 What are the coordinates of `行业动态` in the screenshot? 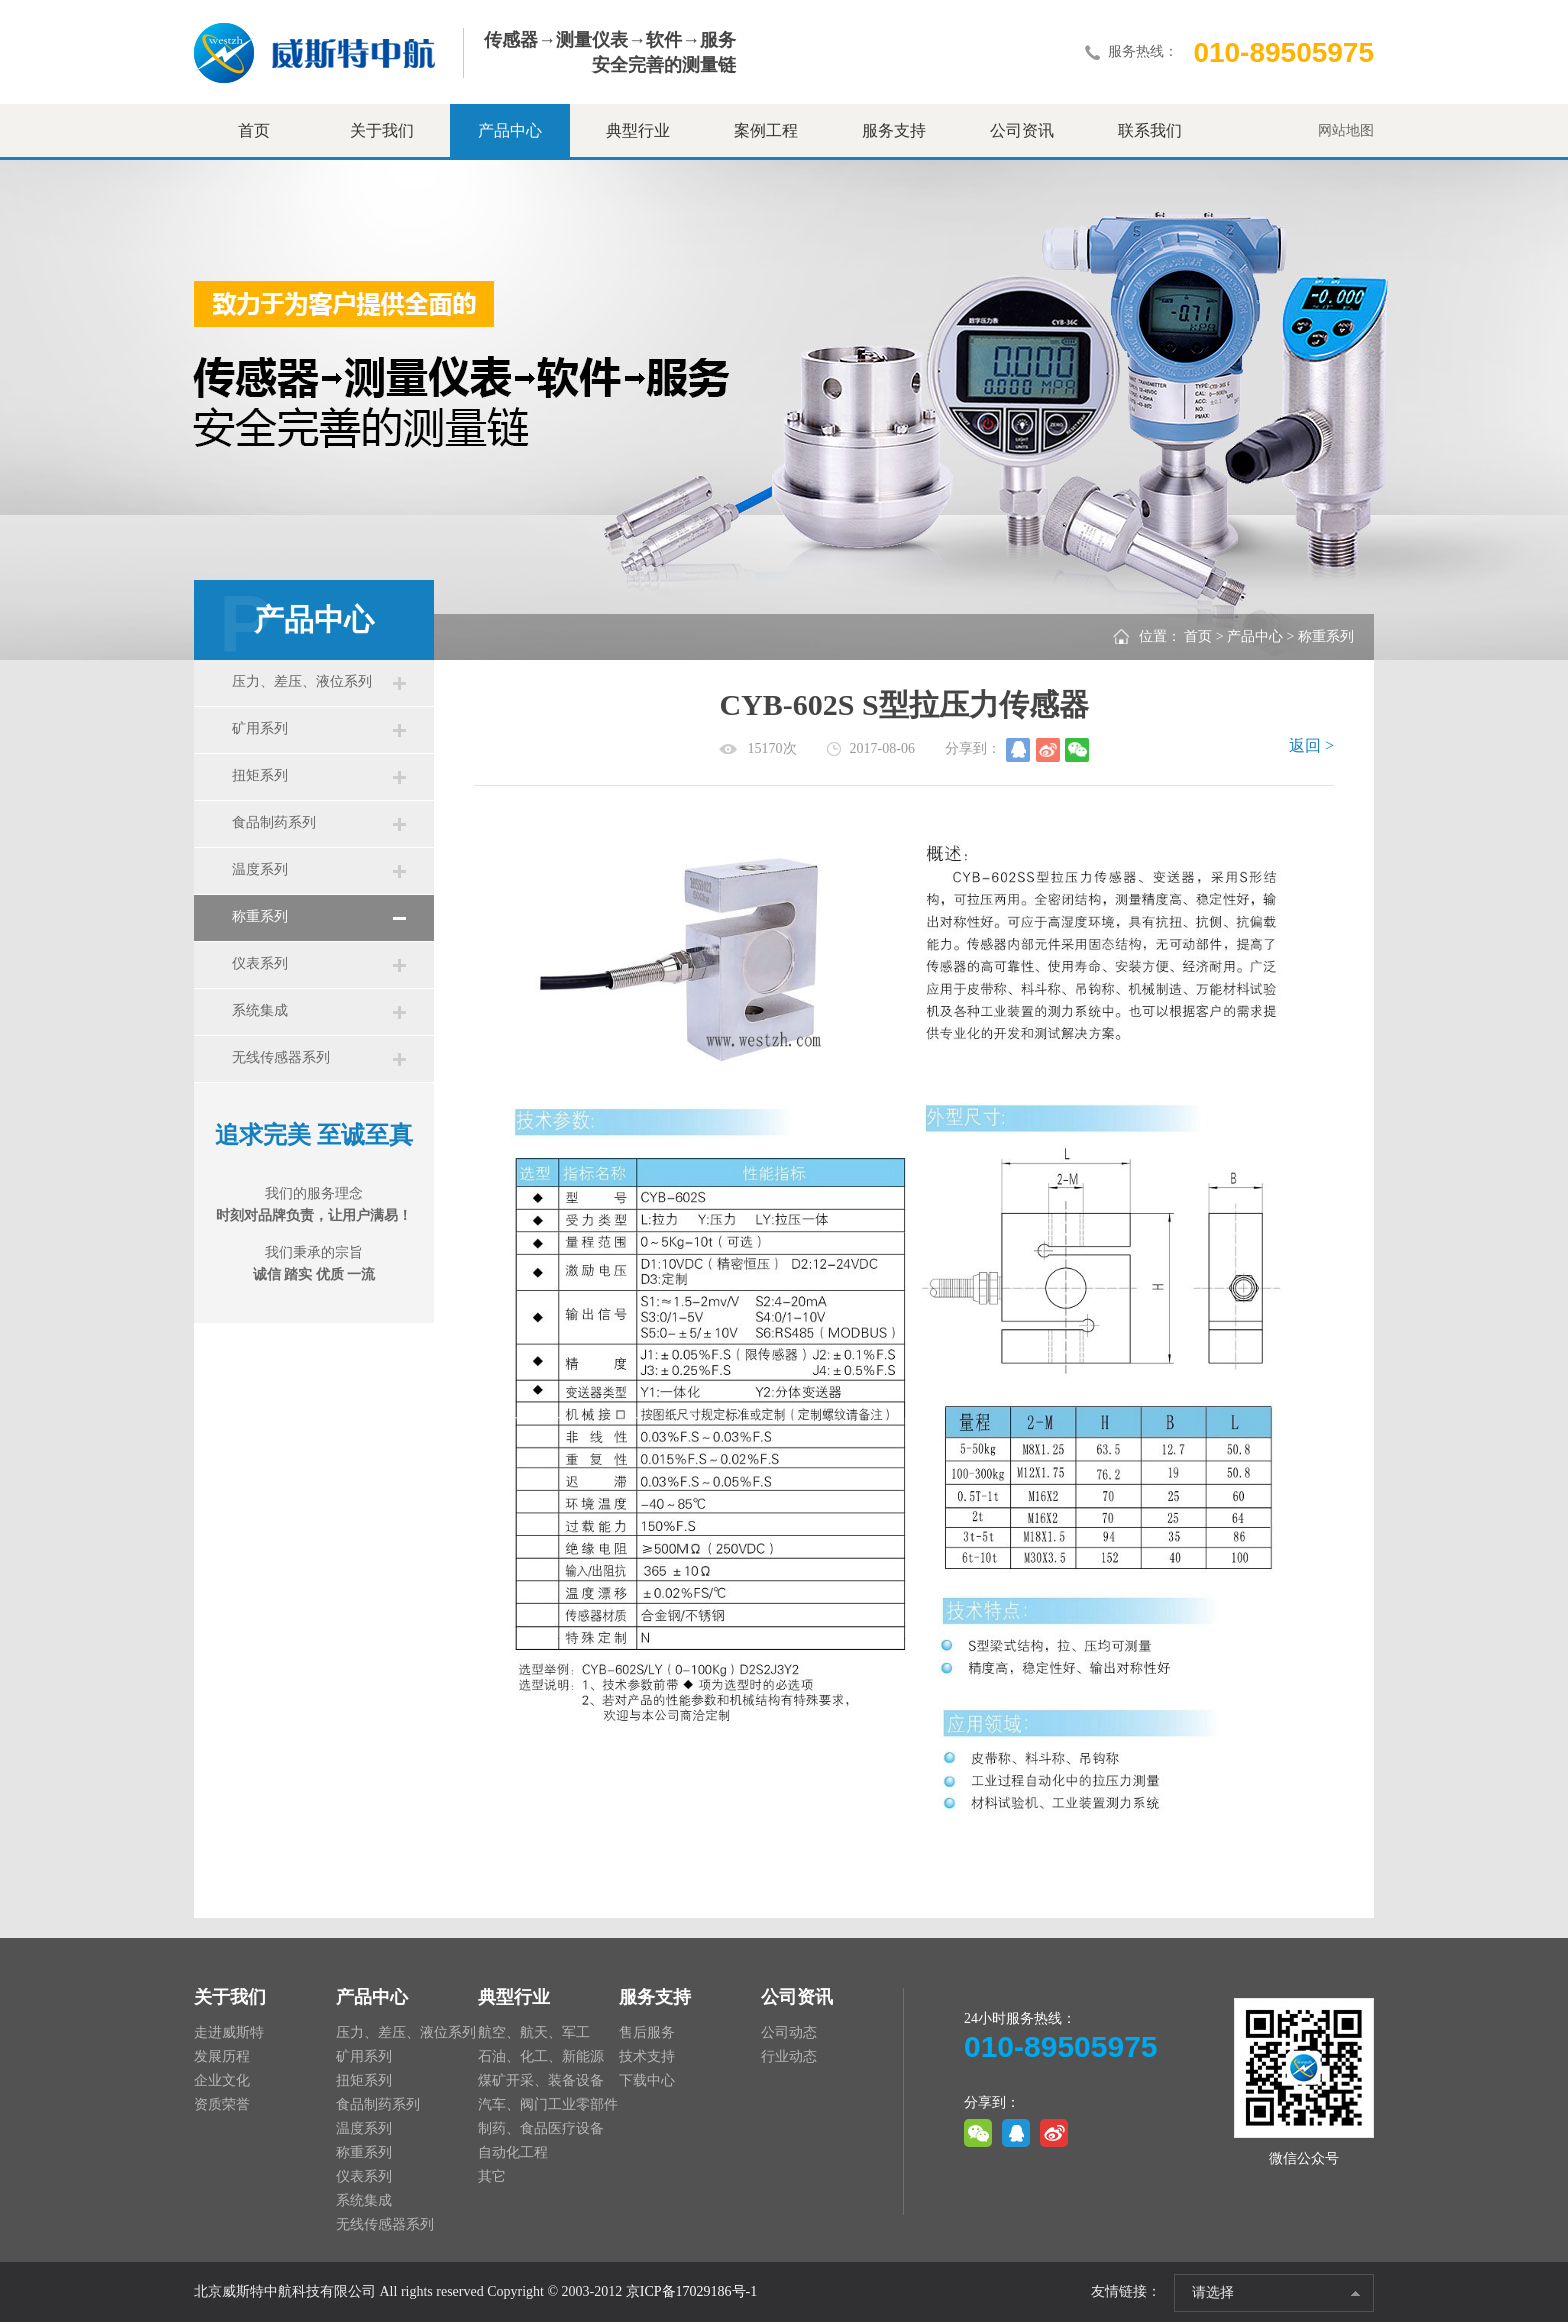 It's located at (789, 2058).